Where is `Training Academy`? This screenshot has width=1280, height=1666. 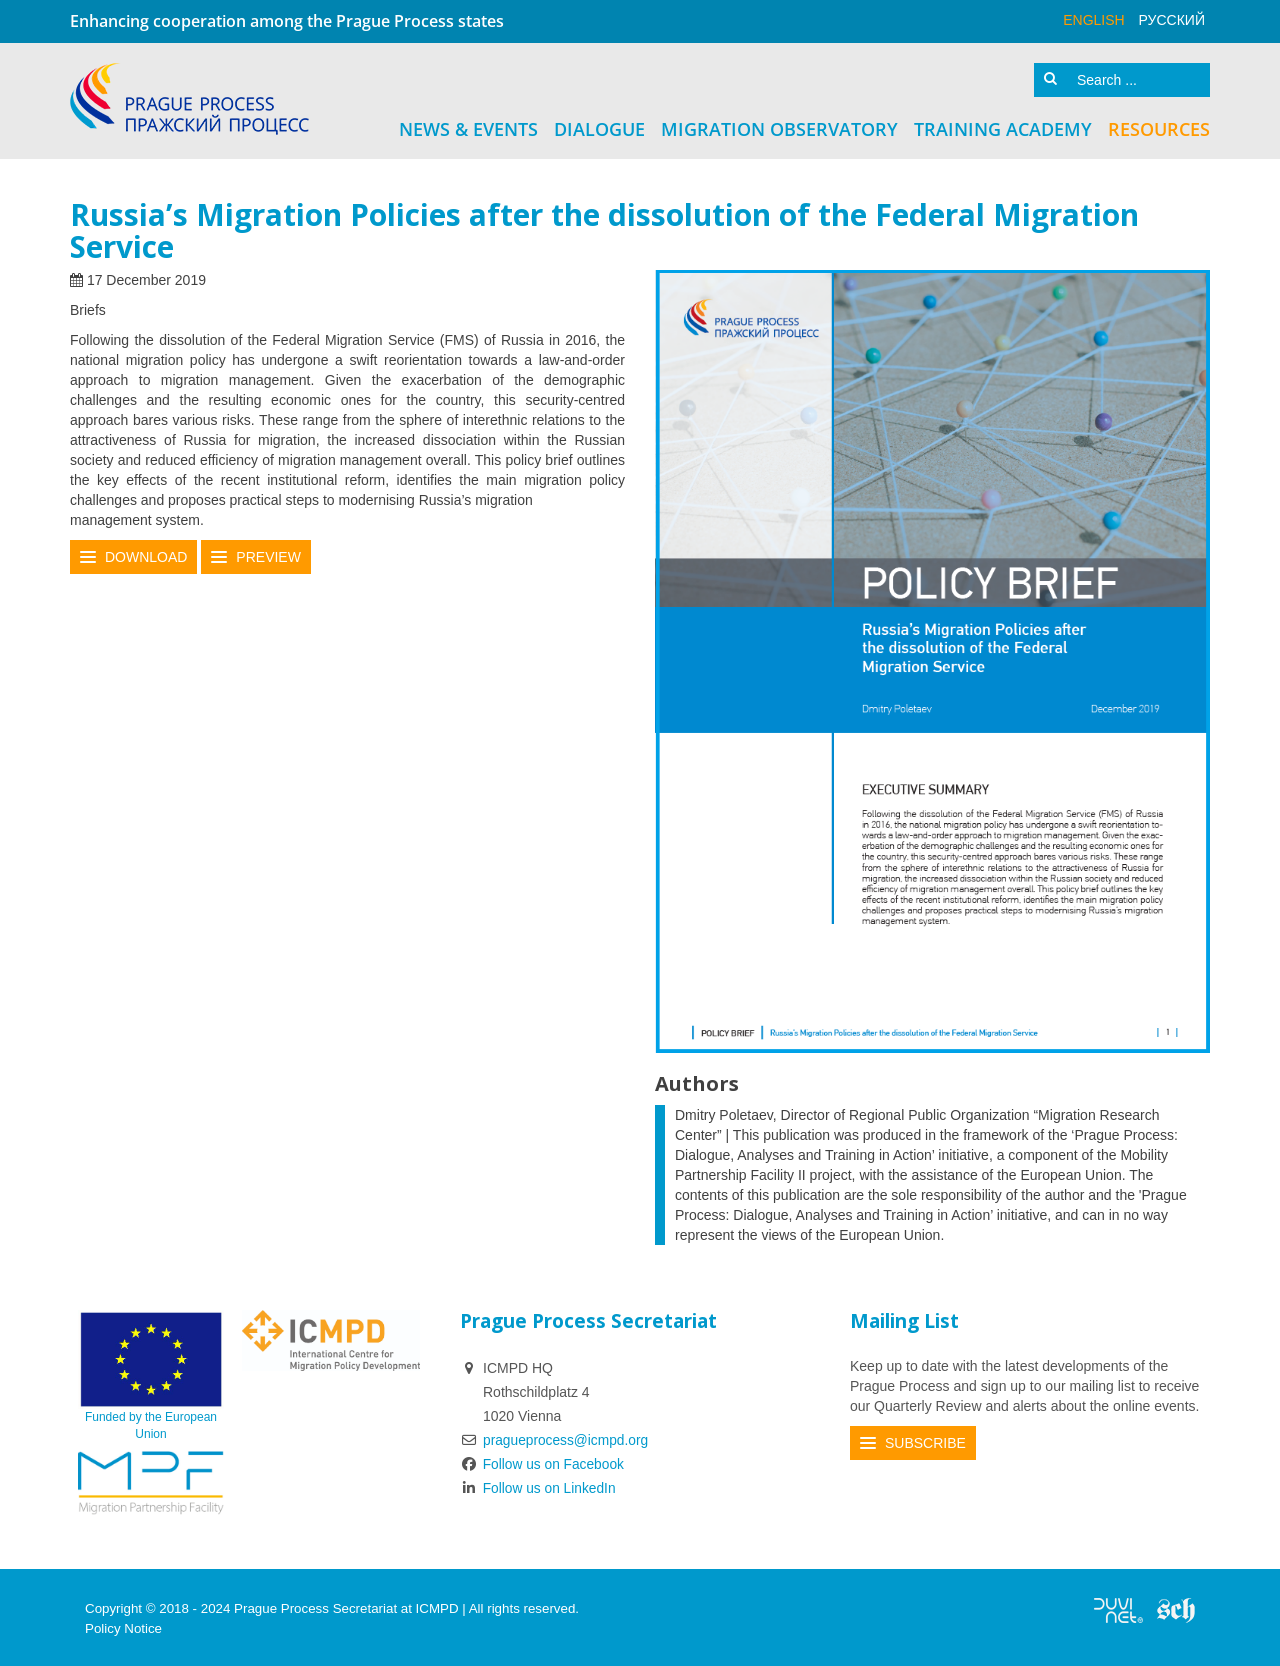 Training Academy is located at coordinates (1003, 127).